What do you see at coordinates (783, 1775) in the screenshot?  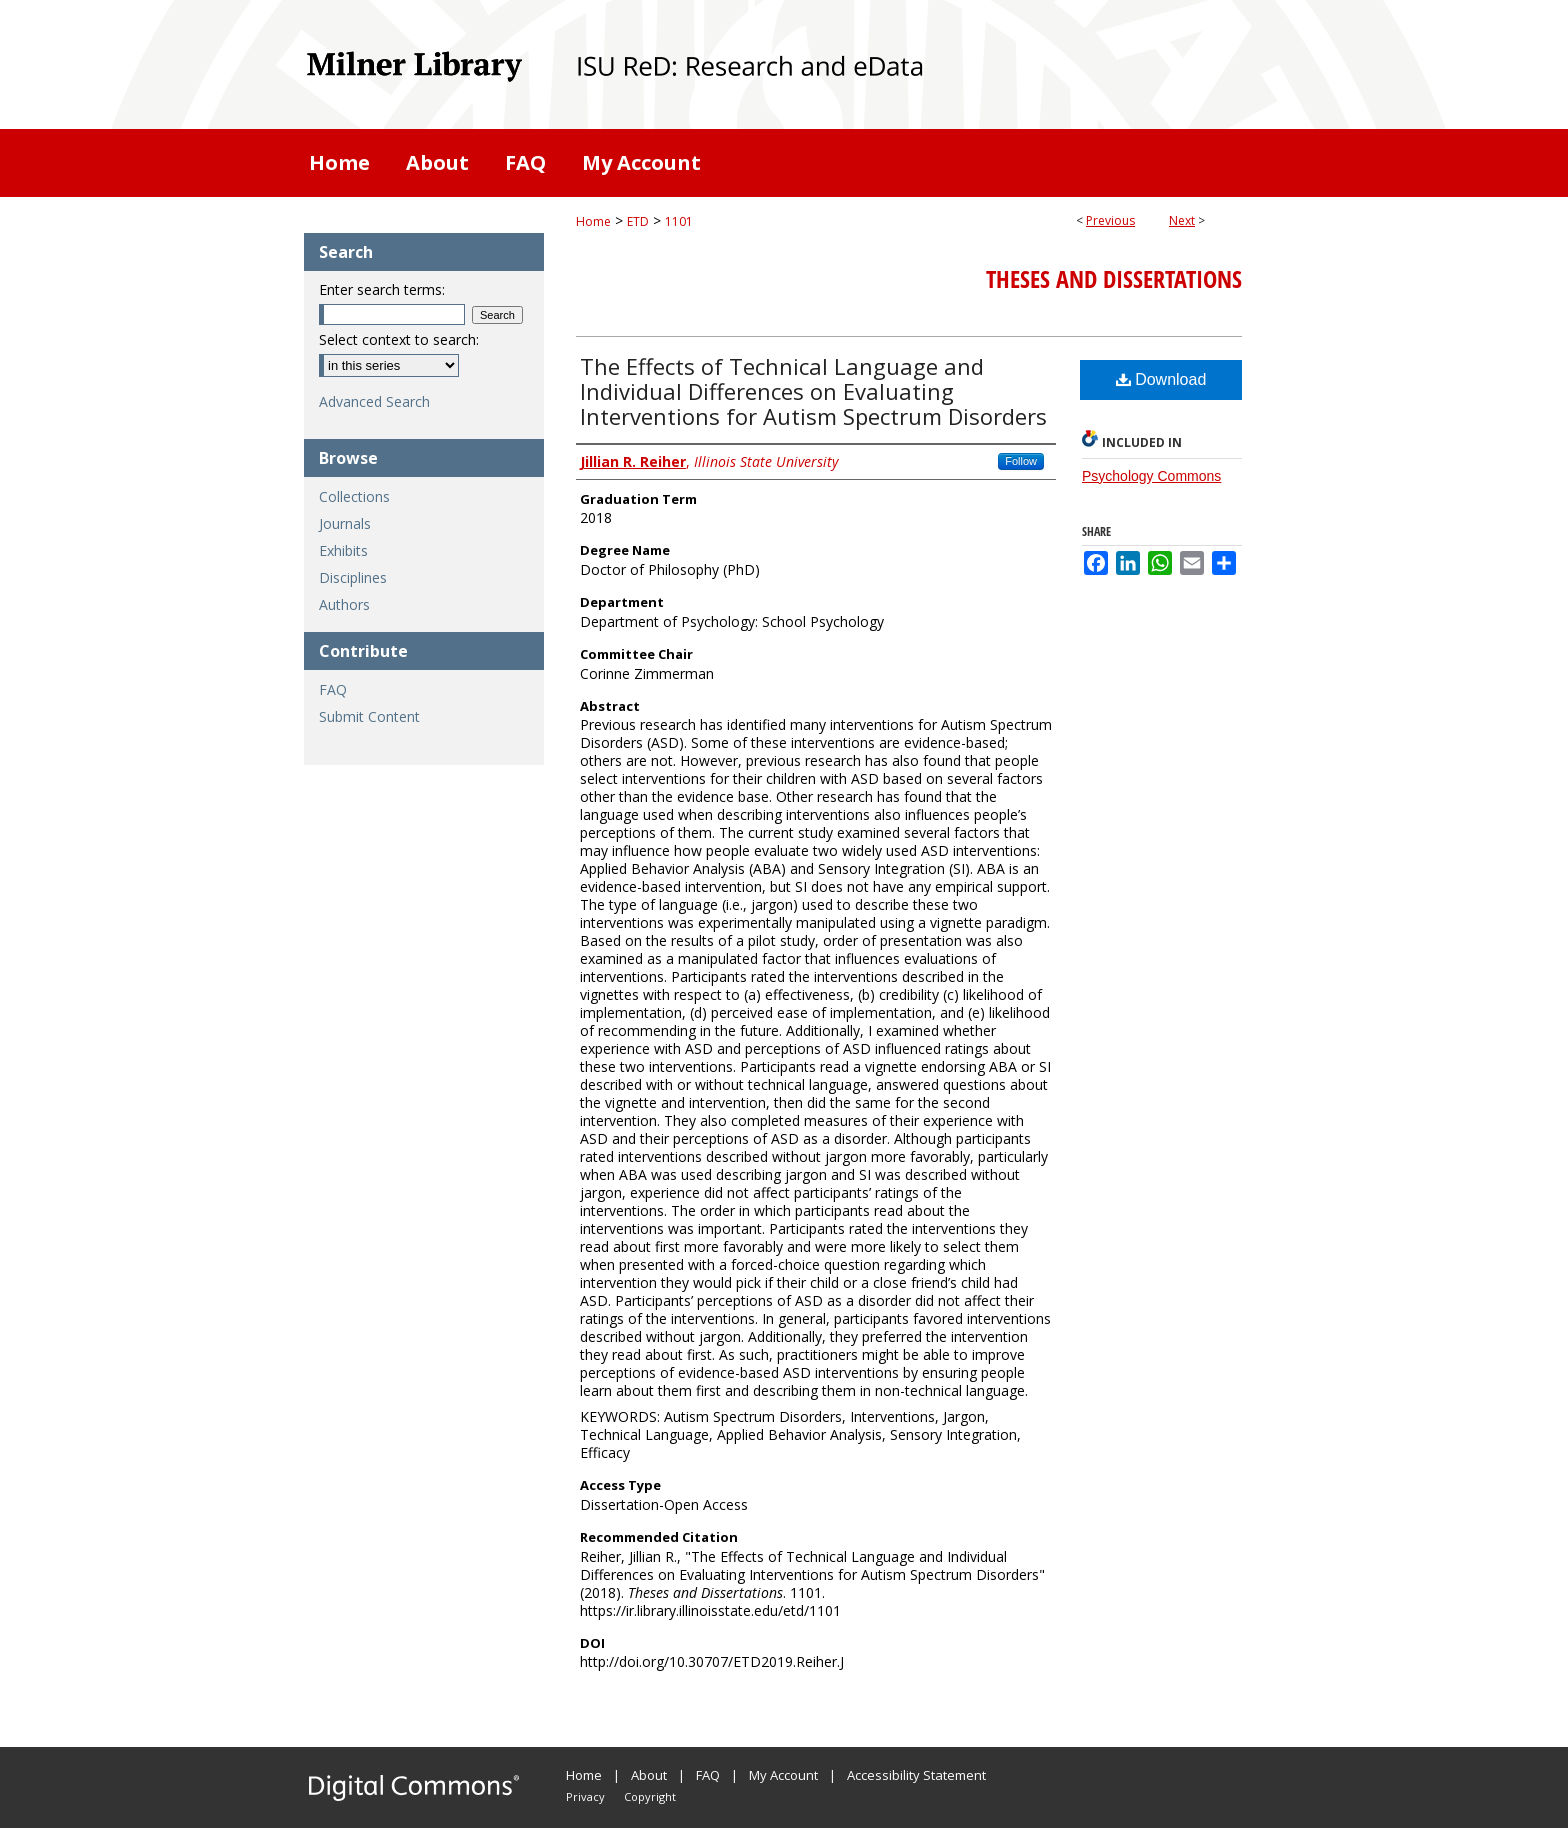 I see `My Account` at bounding box center [783, 1775].